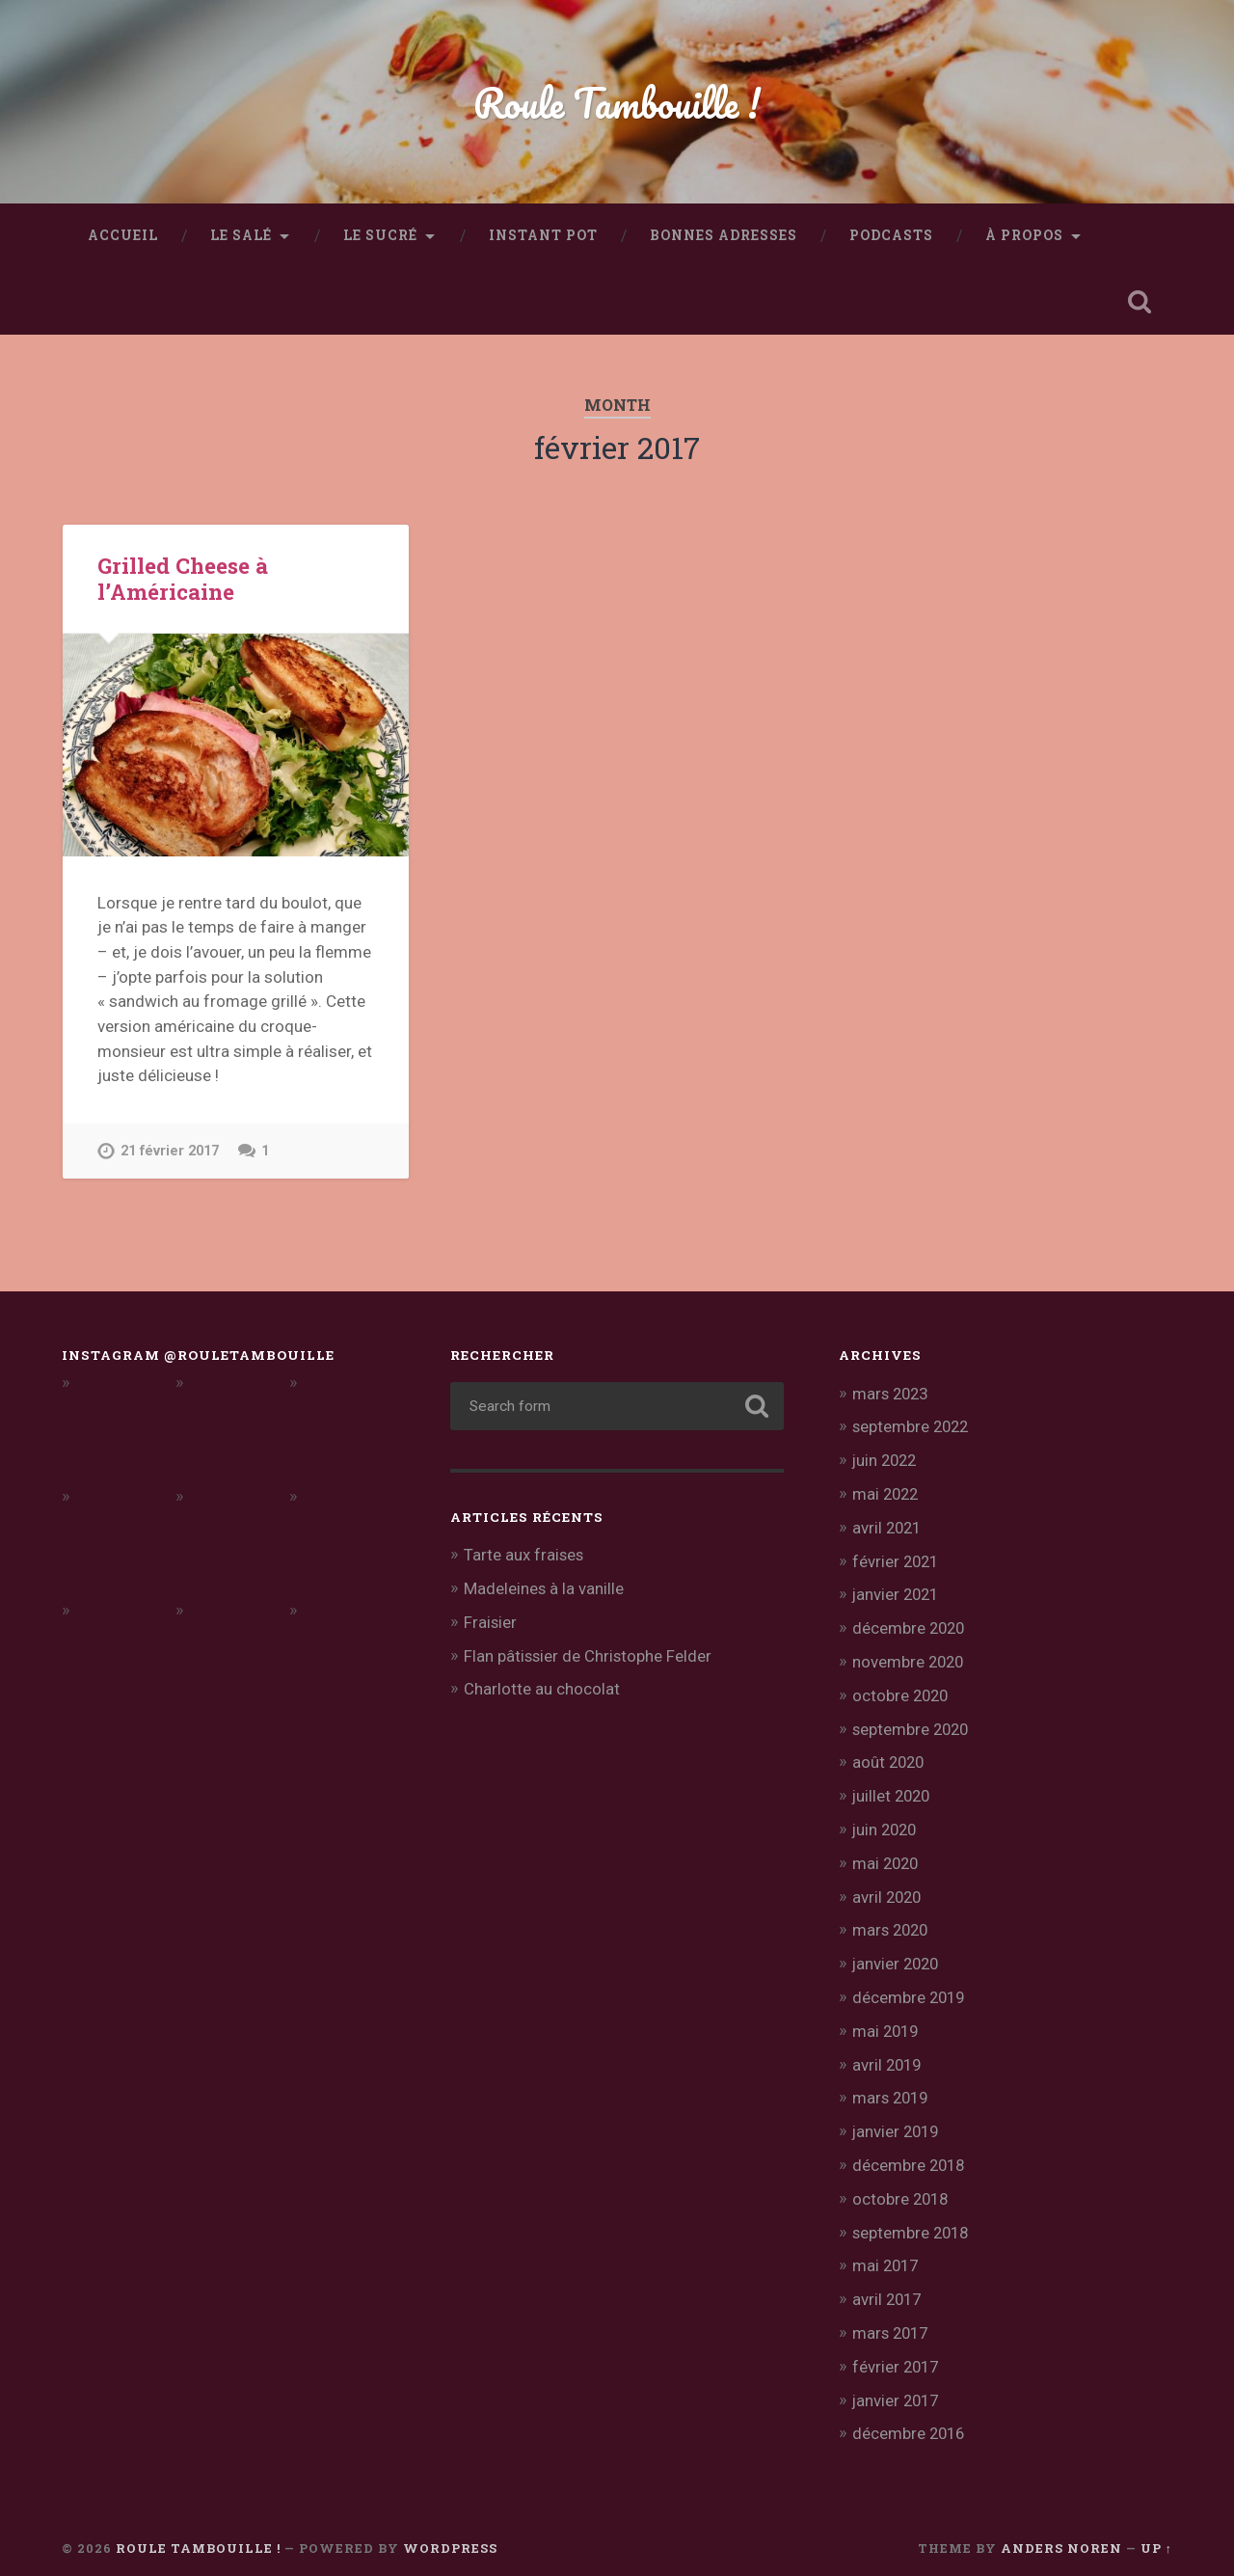 The height and width of the screenshot is (2576, 1234). I want to click on Up ↑, so click(1156, 2530).